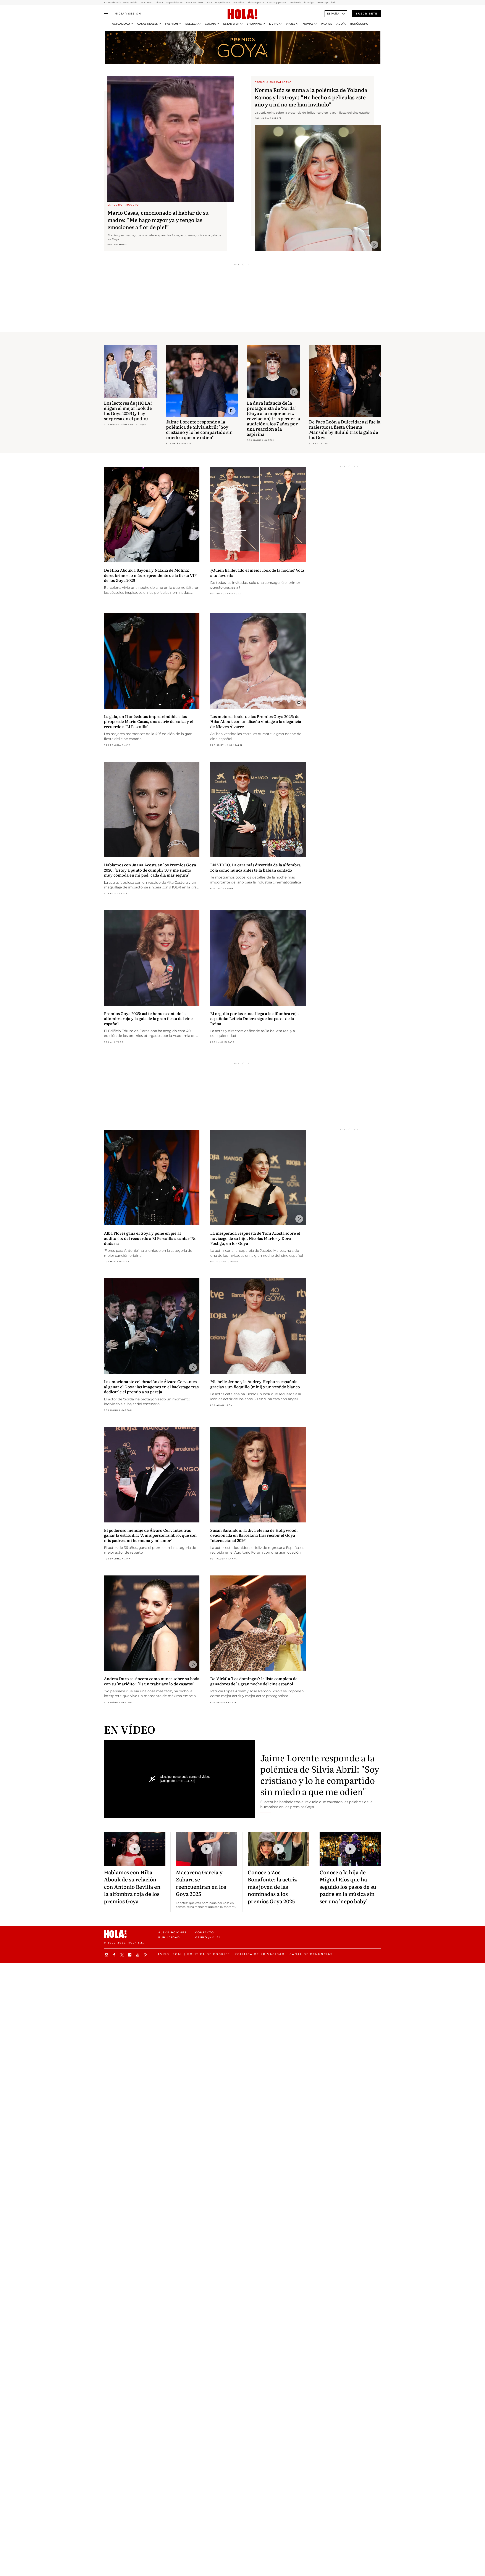  What do you see at coordinates (366, 13) in the screenshot?
I see `Suscríbete` at bounding box center [366, 13].